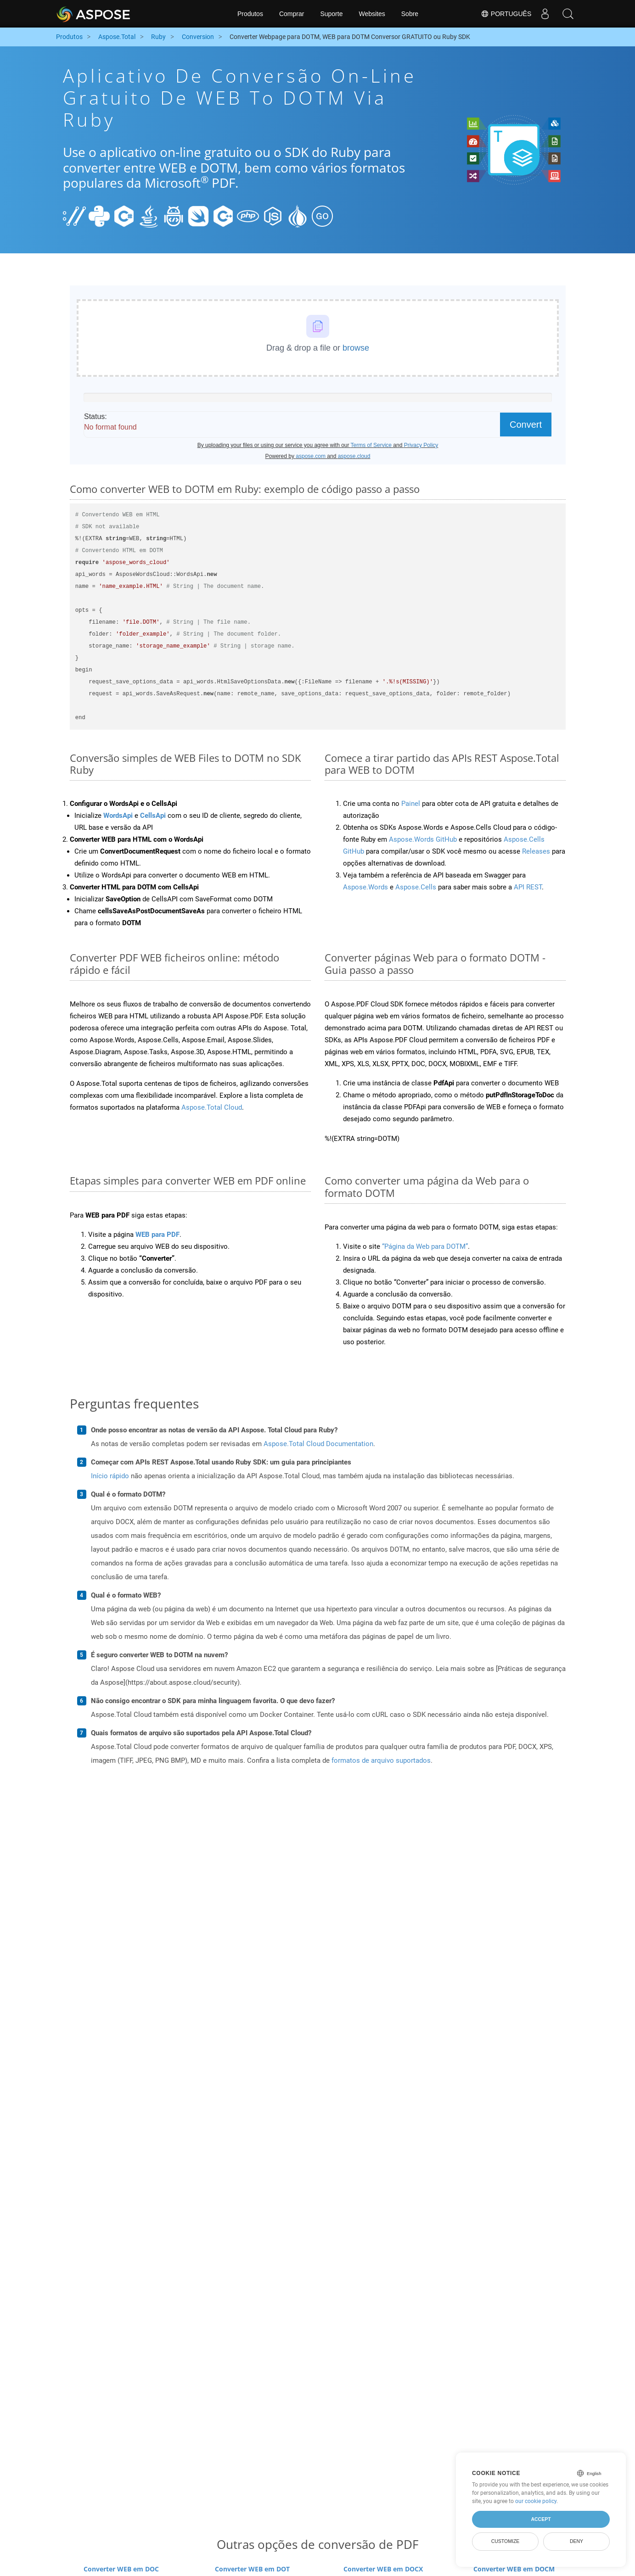 Image resolution: width=635 pixels, height=2576 pixels. Describe the element at coordinates (425, 1246) in the screenshot. I see `“Página da Web para DOTM”` at that location.